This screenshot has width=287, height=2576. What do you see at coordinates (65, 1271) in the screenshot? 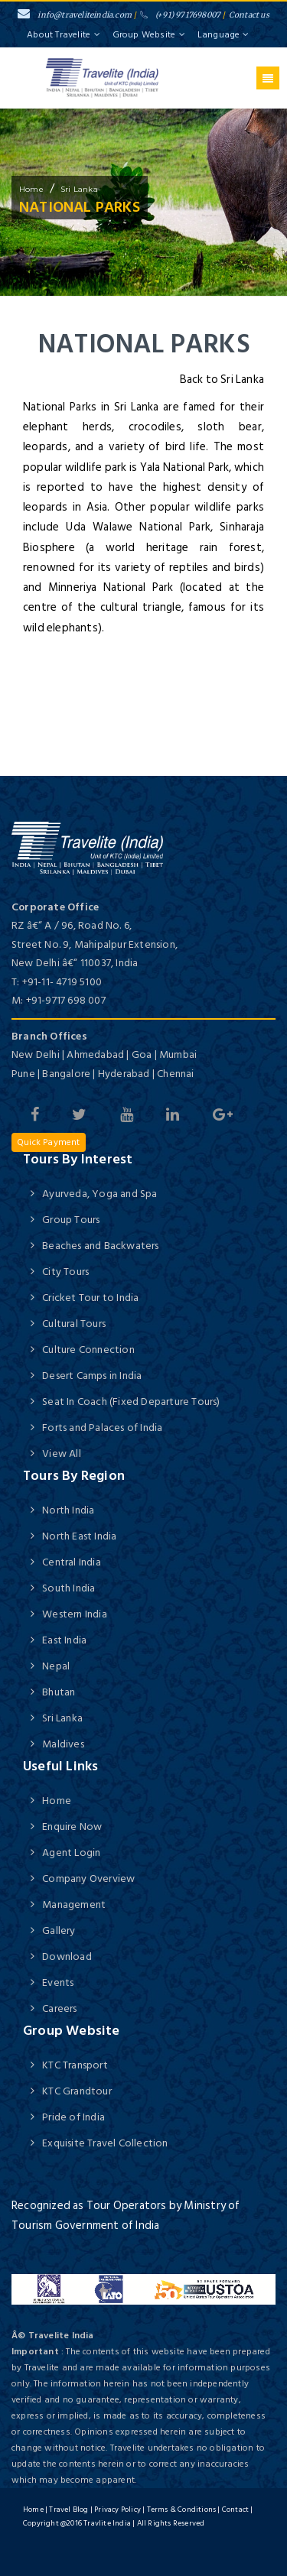
I see `City Tours` at bounding box center [65, 1271].